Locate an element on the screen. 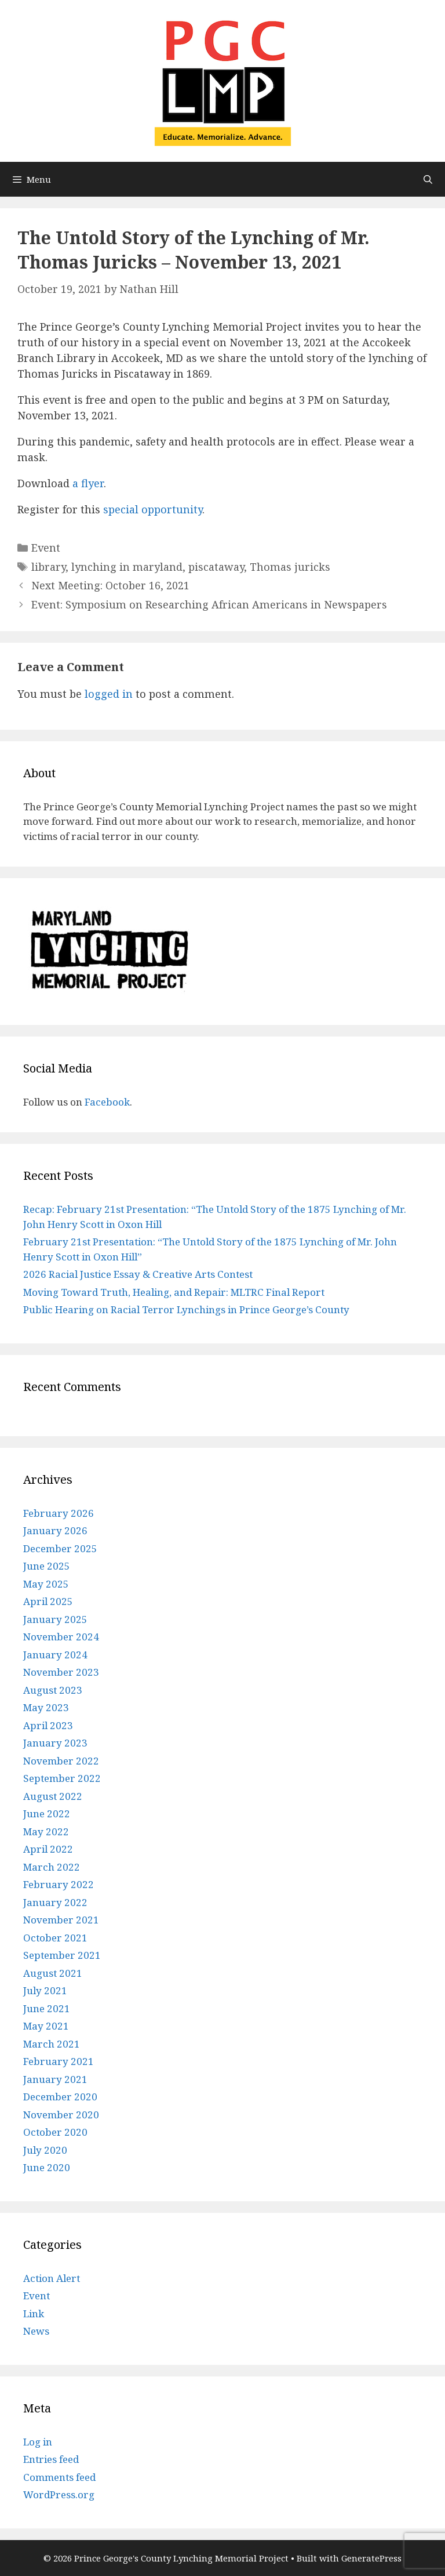 The width and height of the screenshot is (445, 2576). January 2022 is located at coordinates (55, 1902).